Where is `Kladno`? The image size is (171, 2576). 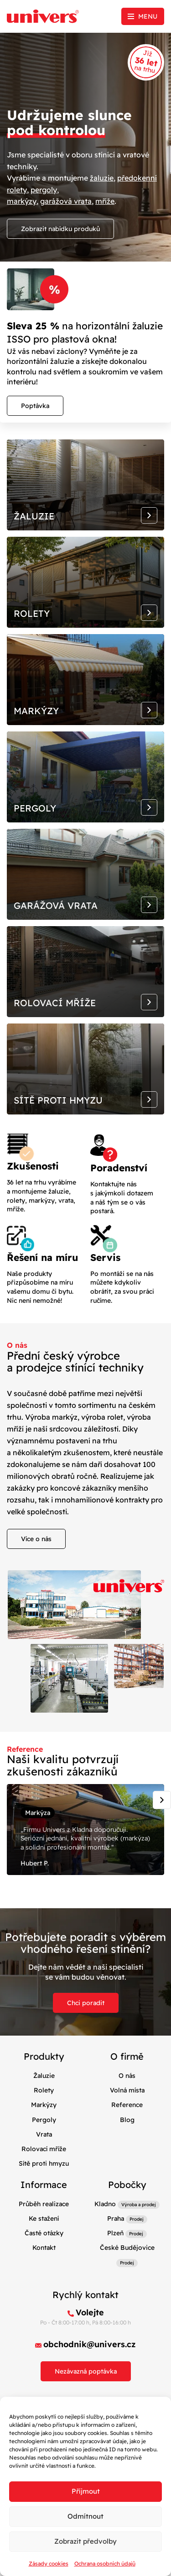 Kladno is located at coordinates (105, 2204).